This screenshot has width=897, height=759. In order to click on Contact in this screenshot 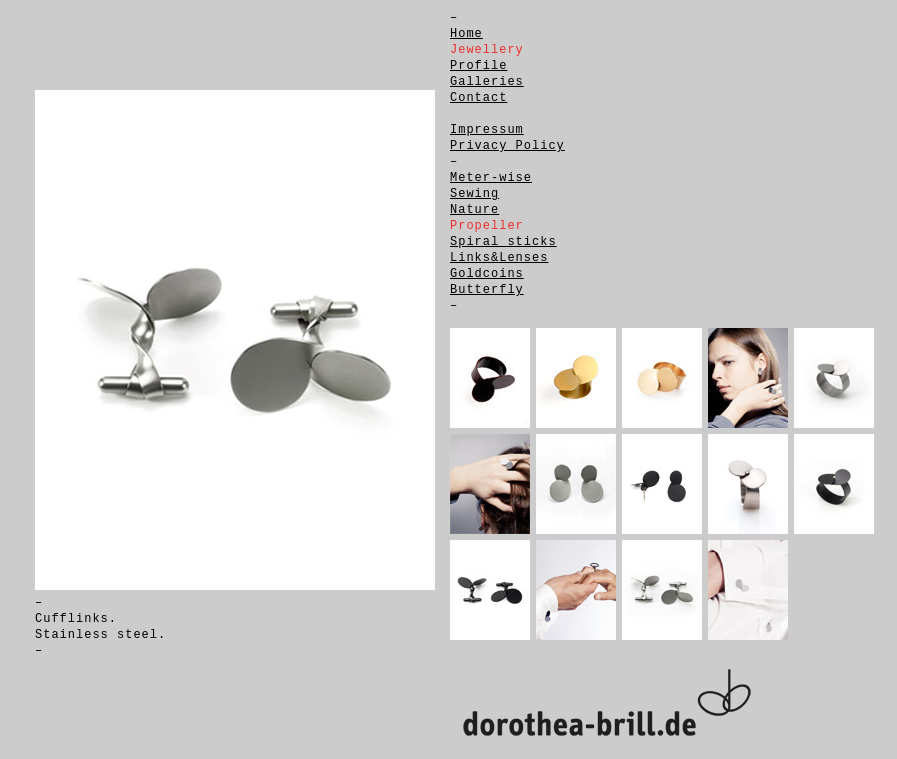, I will do `click(478, 98)`.